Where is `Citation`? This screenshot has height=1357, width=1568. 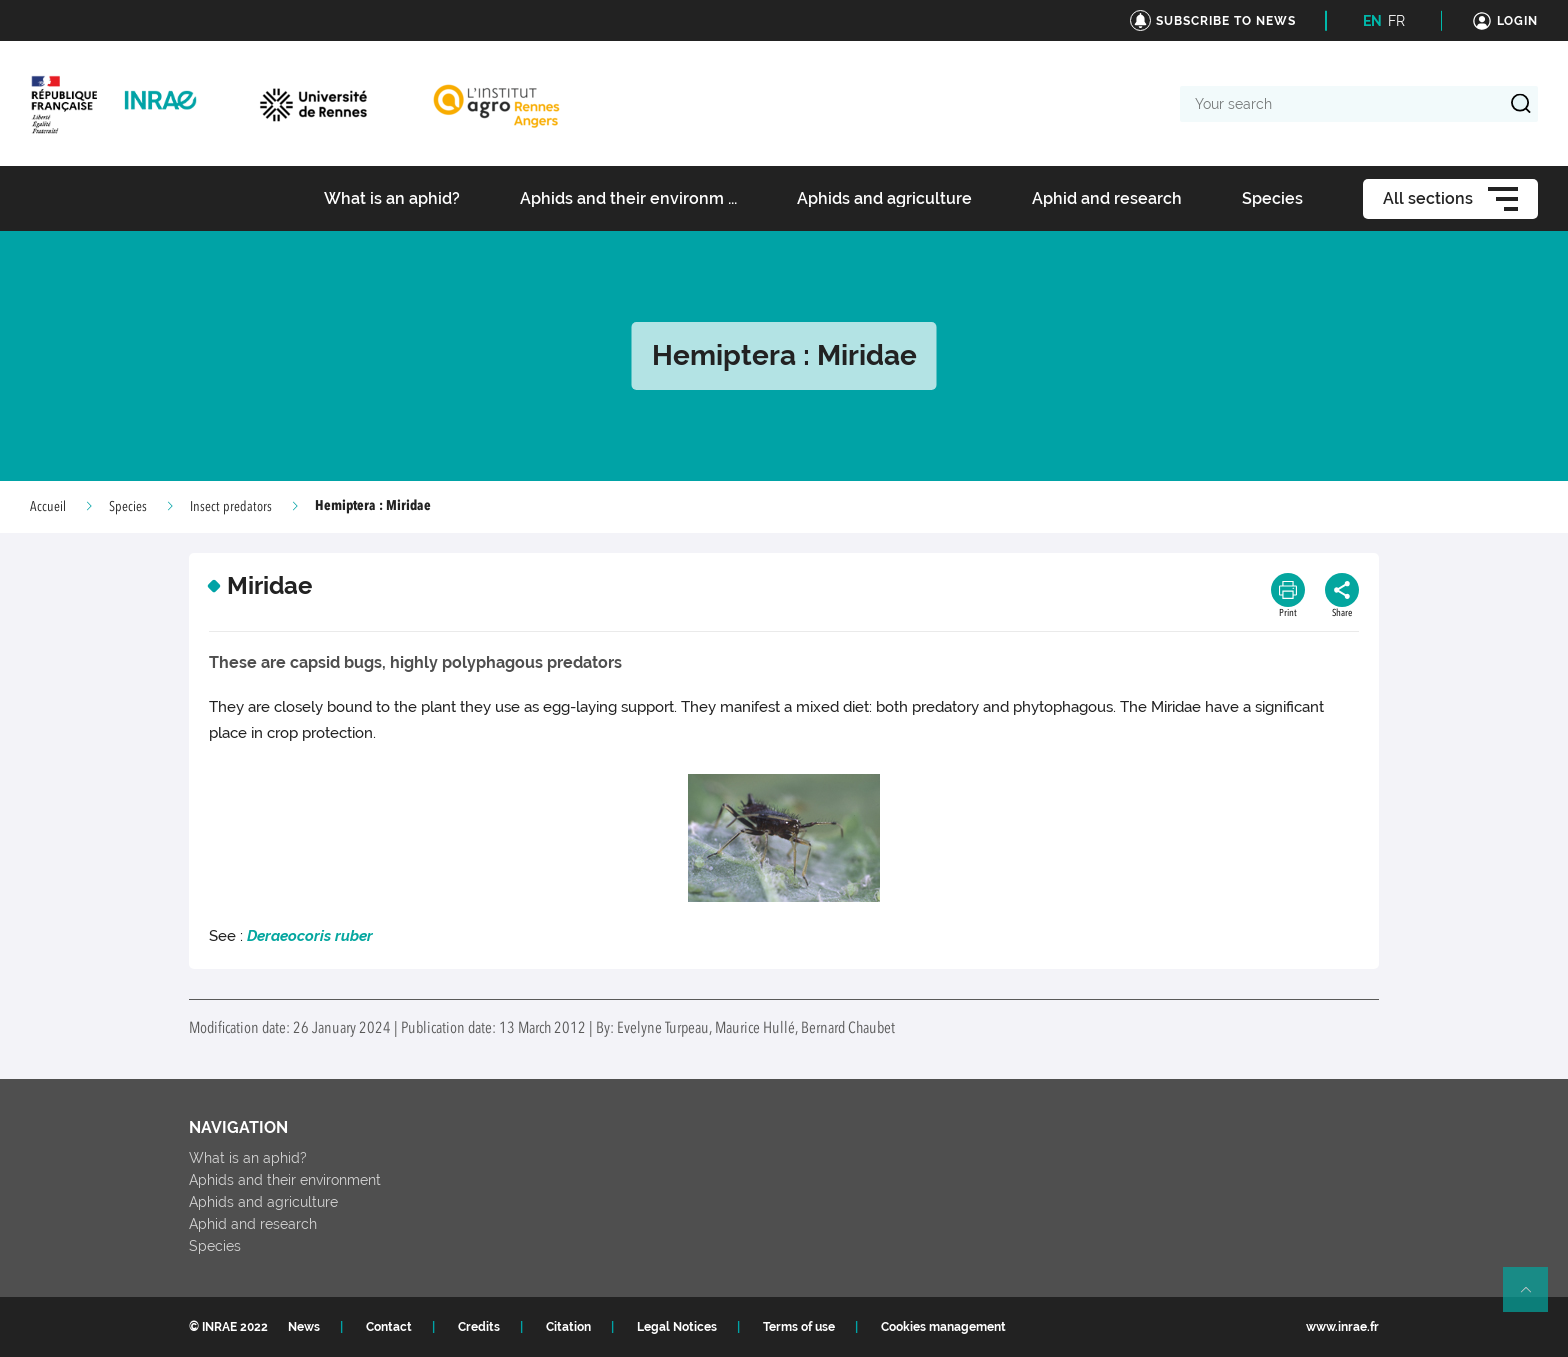 Citation is located at coordinates (568, 1327).